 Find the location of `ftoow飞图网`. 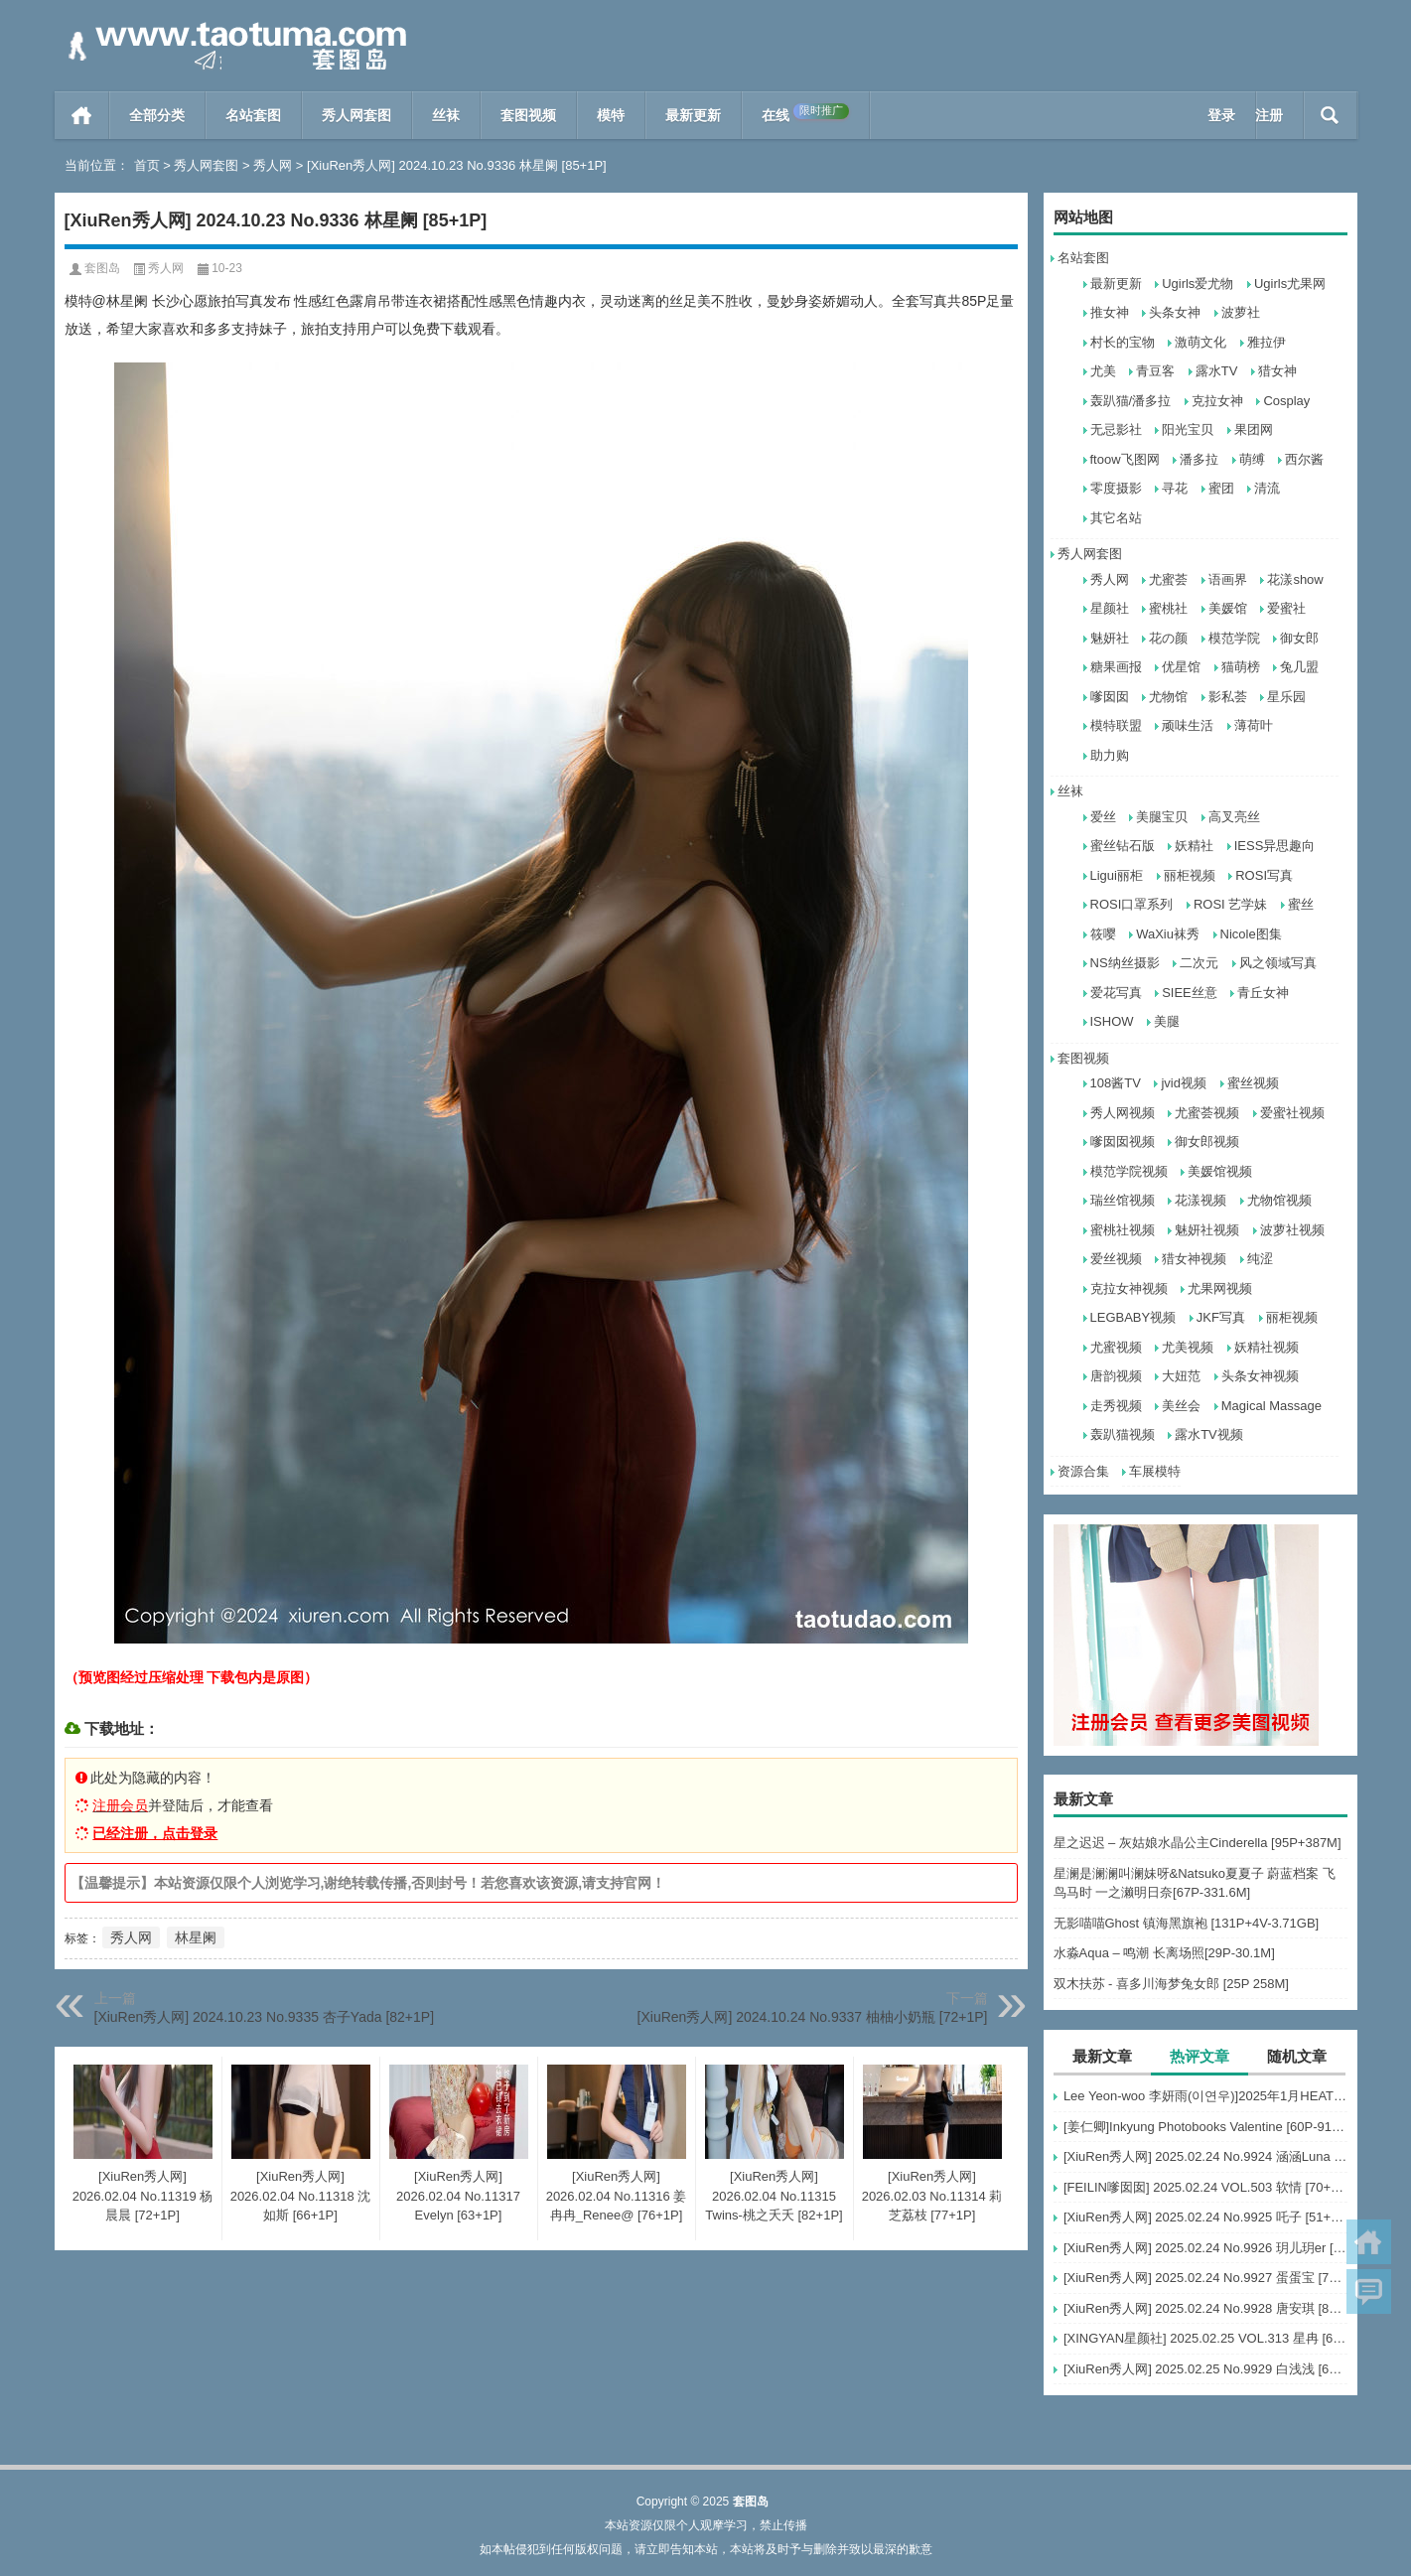

ftoow飞图网 is located at coordinates (1125, 459).